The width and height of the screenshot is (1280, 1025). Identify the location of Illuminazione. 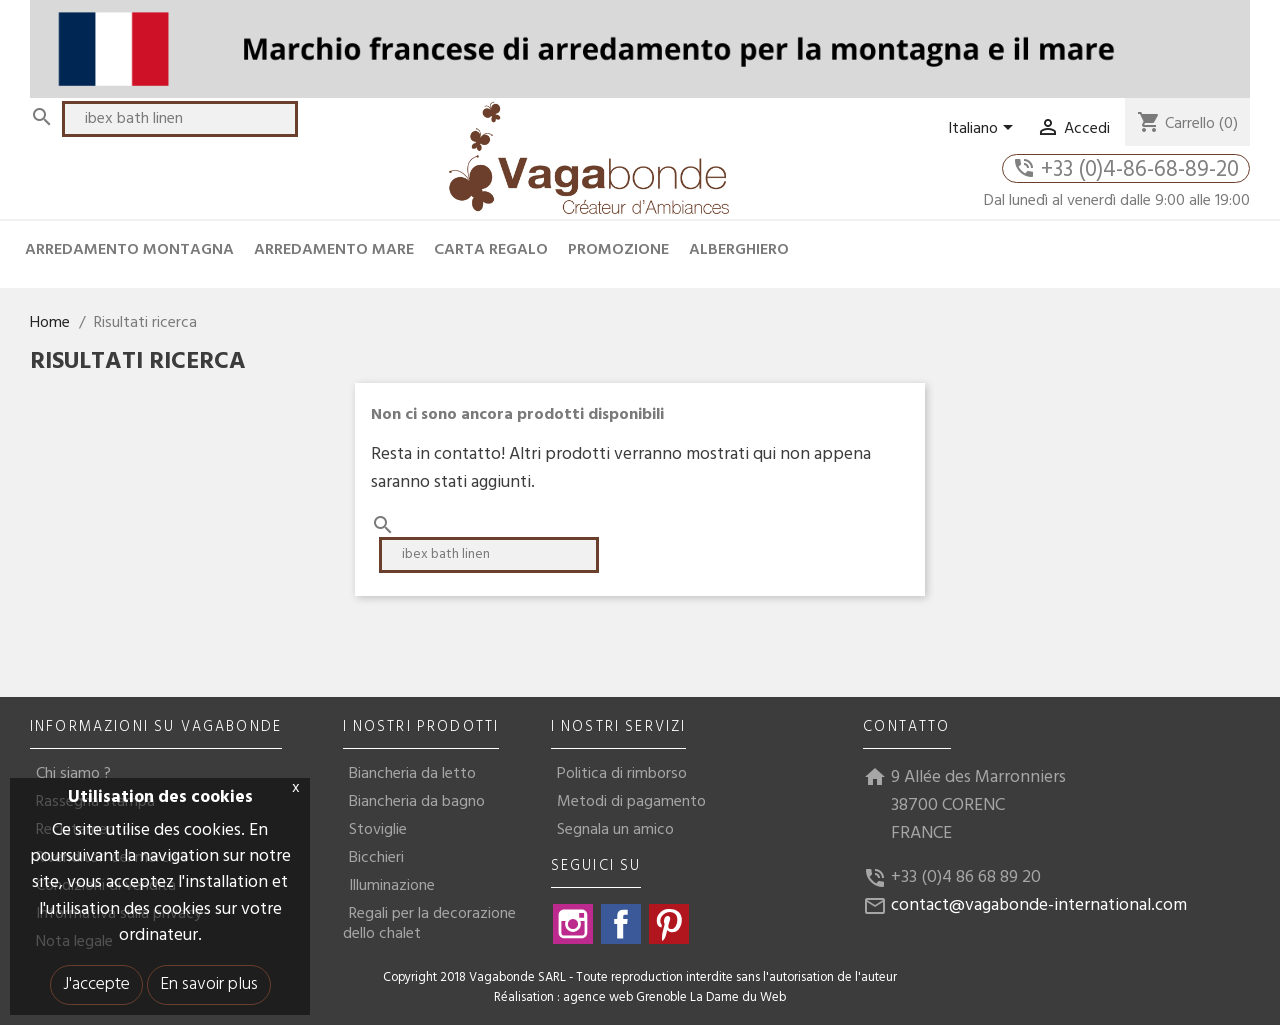
(392, 886).